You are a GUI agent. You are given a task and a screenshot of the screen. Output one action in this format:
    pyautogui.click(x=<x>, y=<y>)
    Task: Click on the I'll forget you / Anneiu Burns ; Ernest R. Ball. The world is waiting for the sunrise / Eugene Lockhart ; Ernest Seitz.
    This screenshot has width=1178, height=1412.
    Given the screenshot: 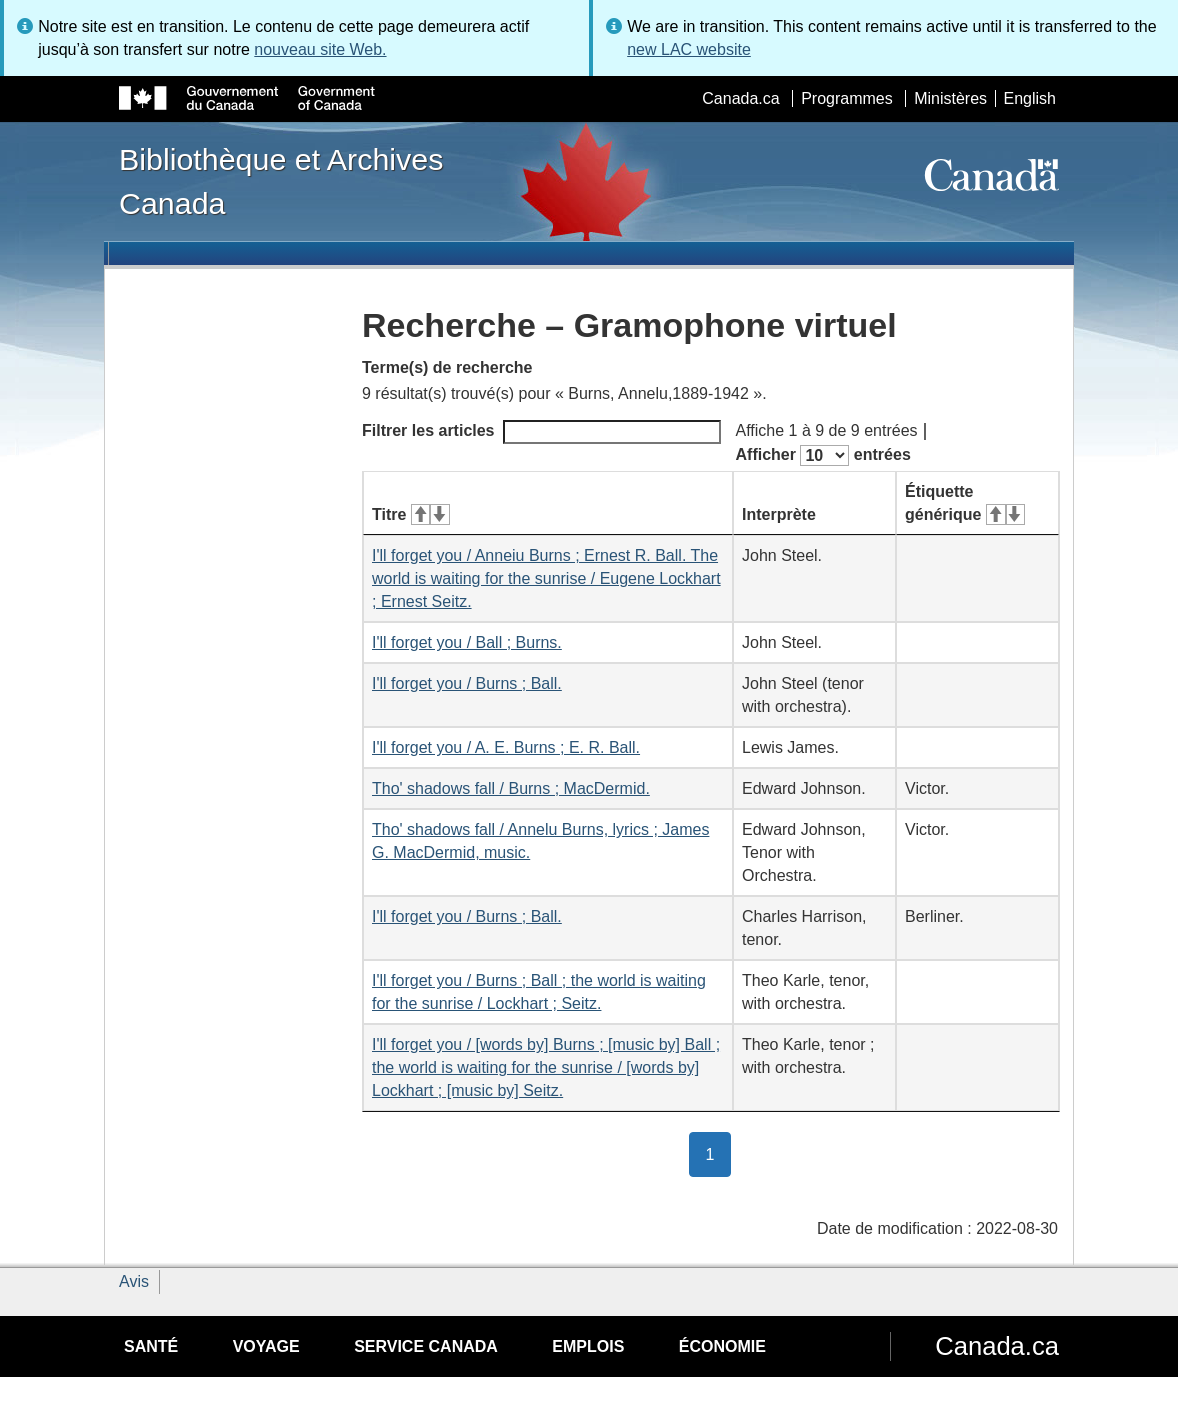 What is the action you would take?
    pyautogui.click(x=546, y=578)
    